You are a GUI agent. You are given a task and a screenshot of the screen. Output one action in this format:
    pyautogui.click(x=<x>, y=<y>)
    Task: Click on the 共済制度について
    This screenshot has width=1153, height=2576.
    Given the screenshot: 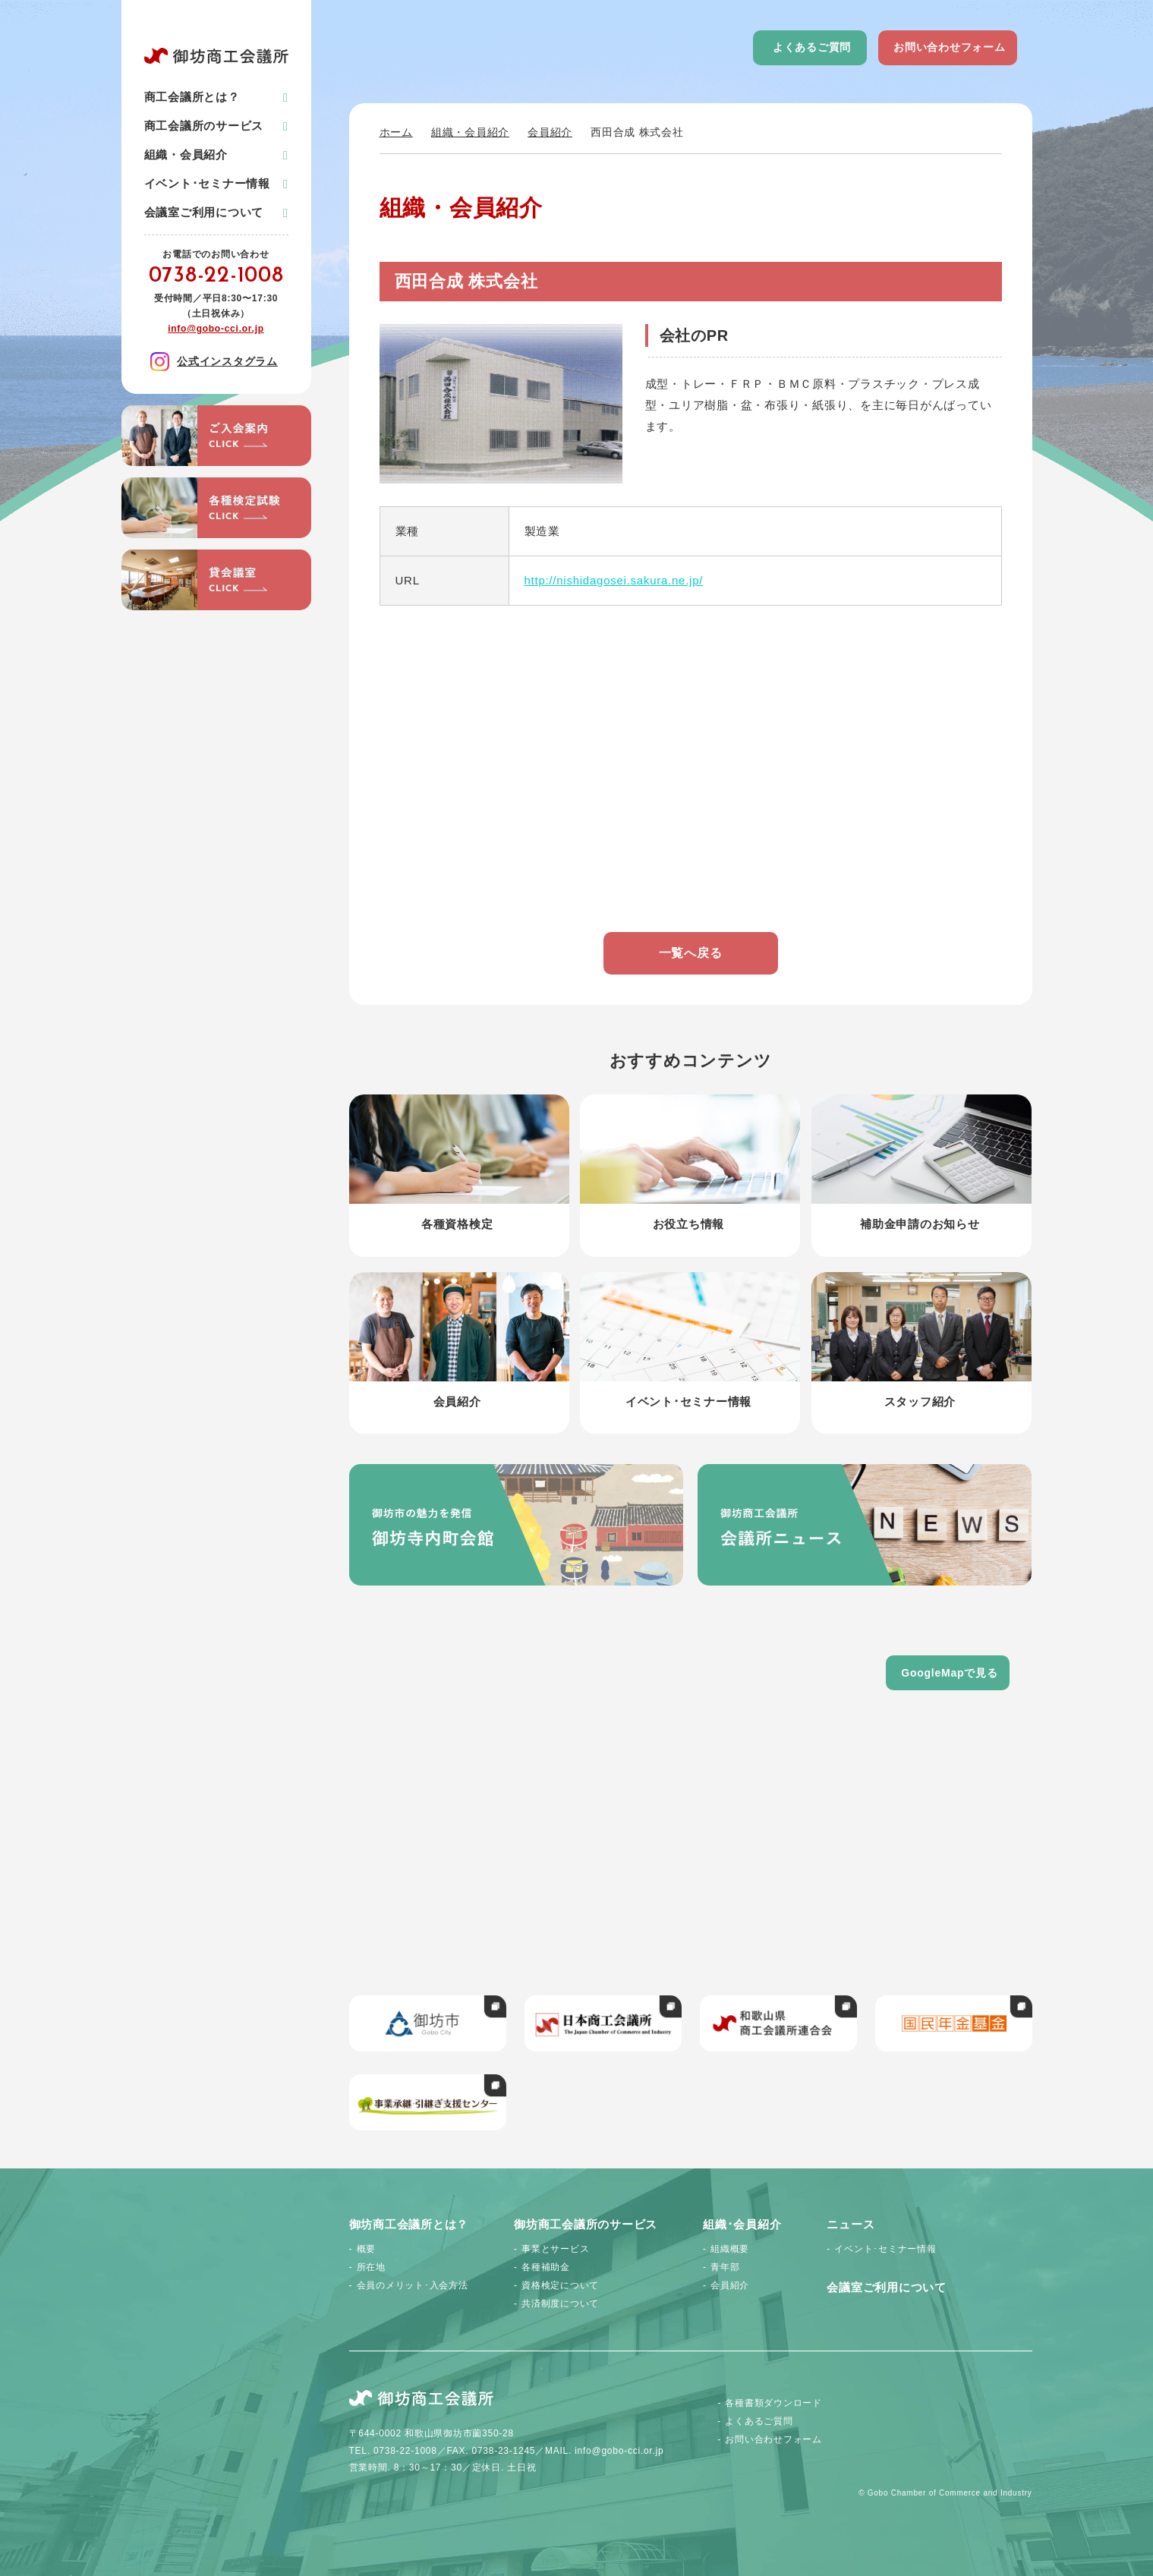 What is the action you would take?
    pyautogui.click(x=560, y=2303)
    